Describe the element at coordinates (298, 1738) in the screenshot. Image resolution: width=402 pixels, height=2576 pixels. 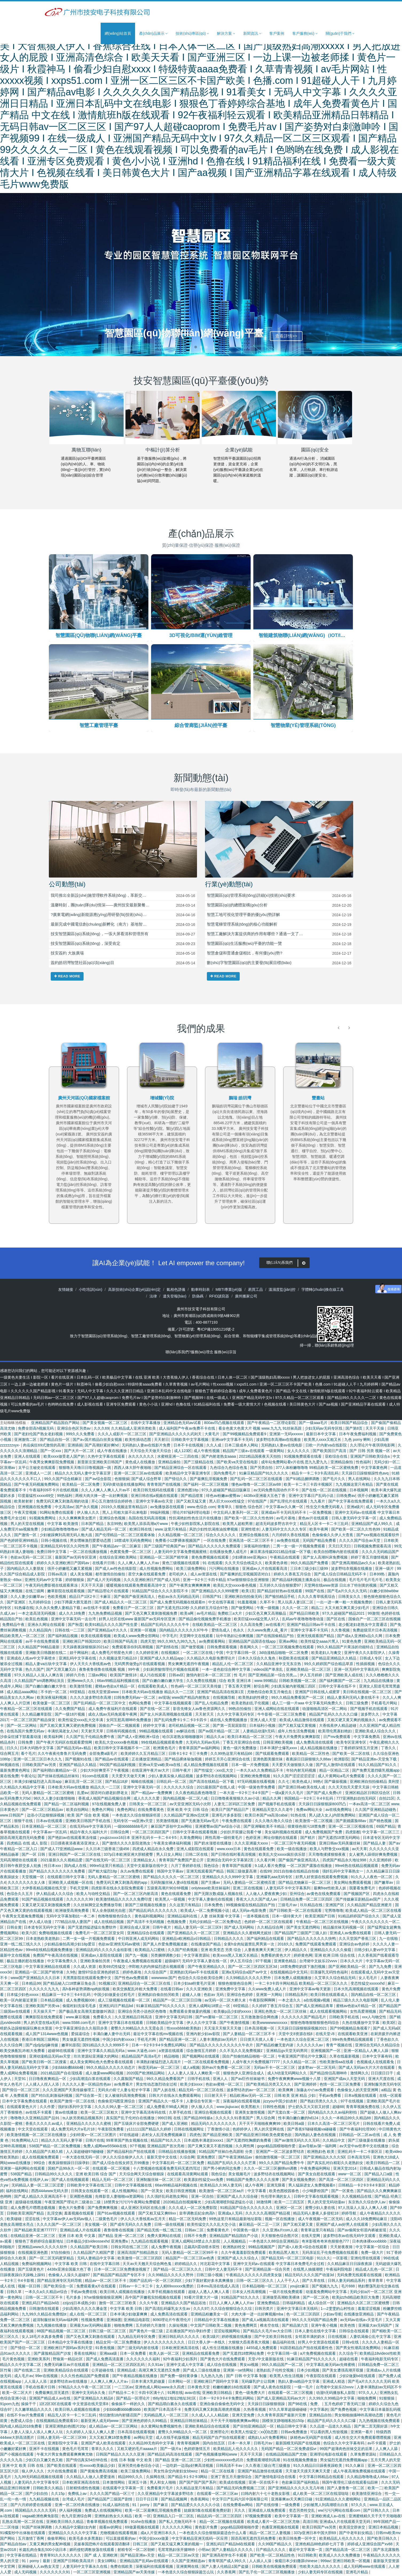
I see `午夜大片免费男女爽爽影院` at that location.